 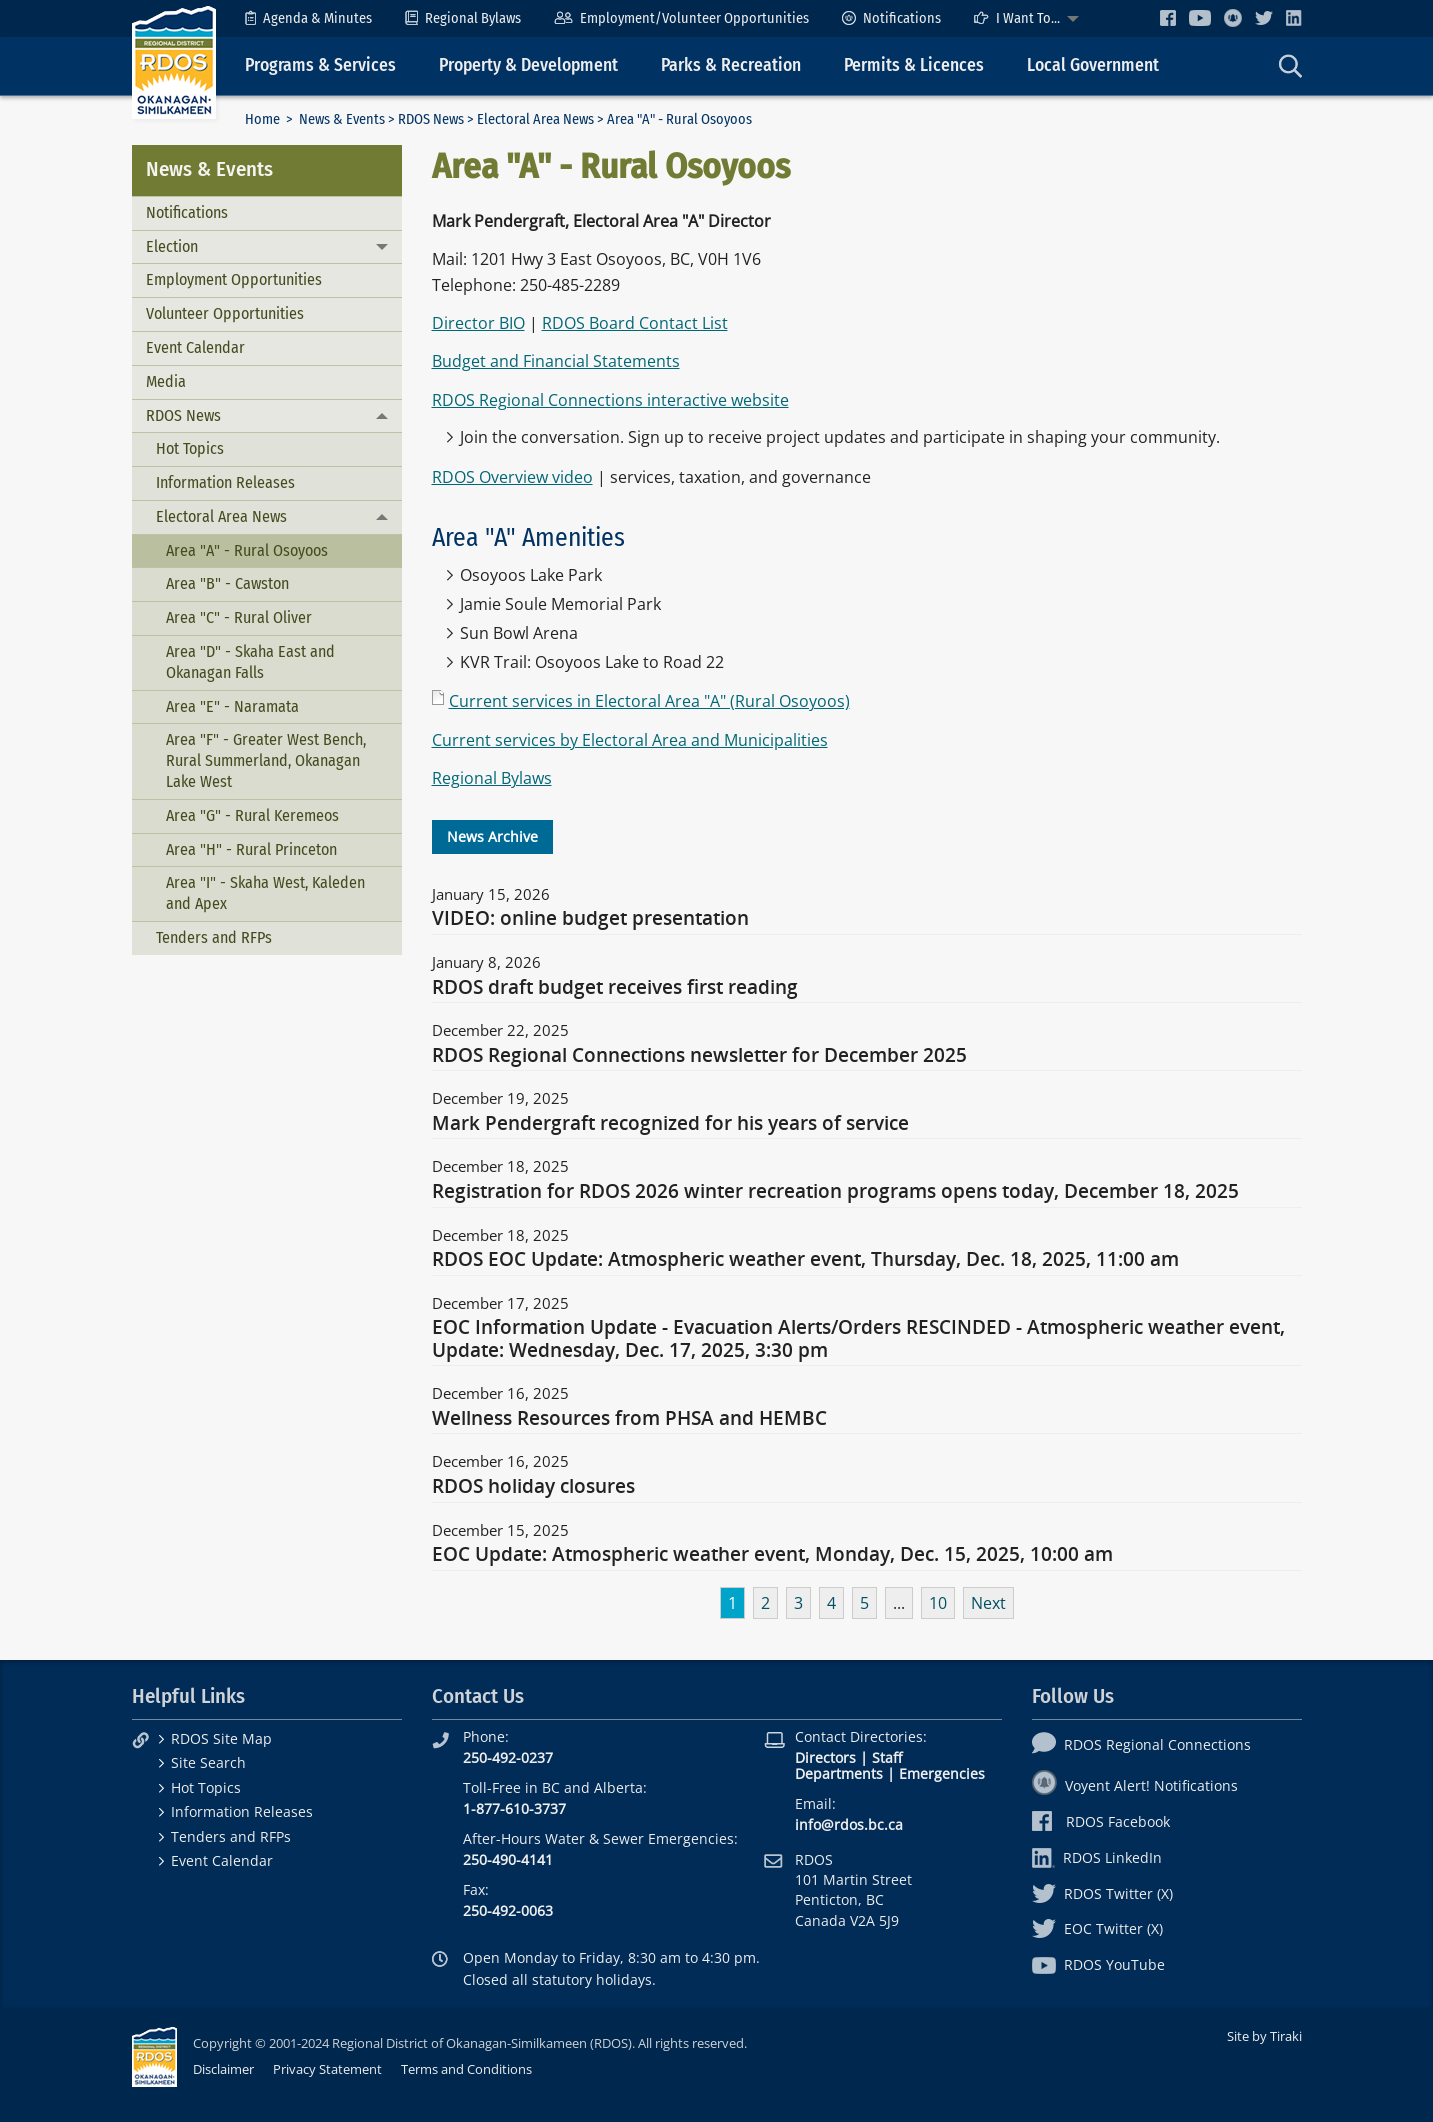 I want to click on Hot Topics, so click(x=190, y=448).